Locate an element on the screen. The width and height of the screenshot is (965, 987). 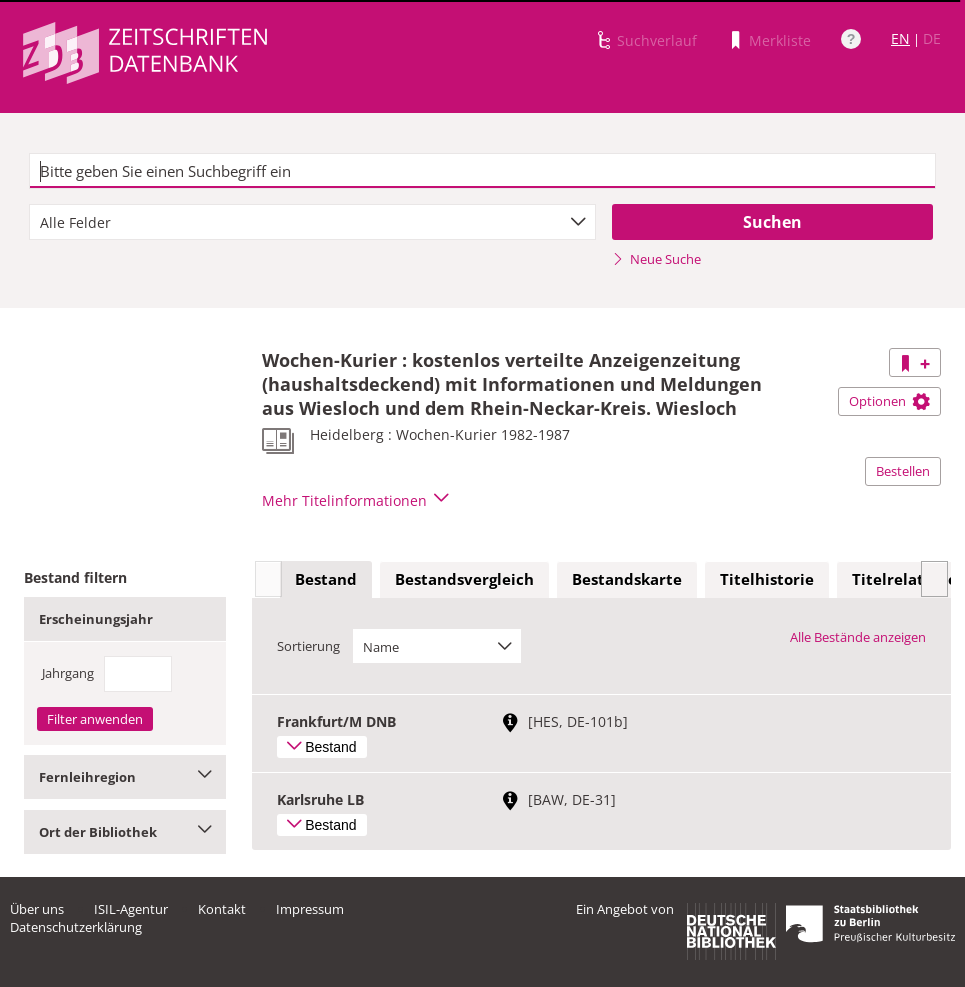
ISIL-Agentur is located at coordinates (131, 909).